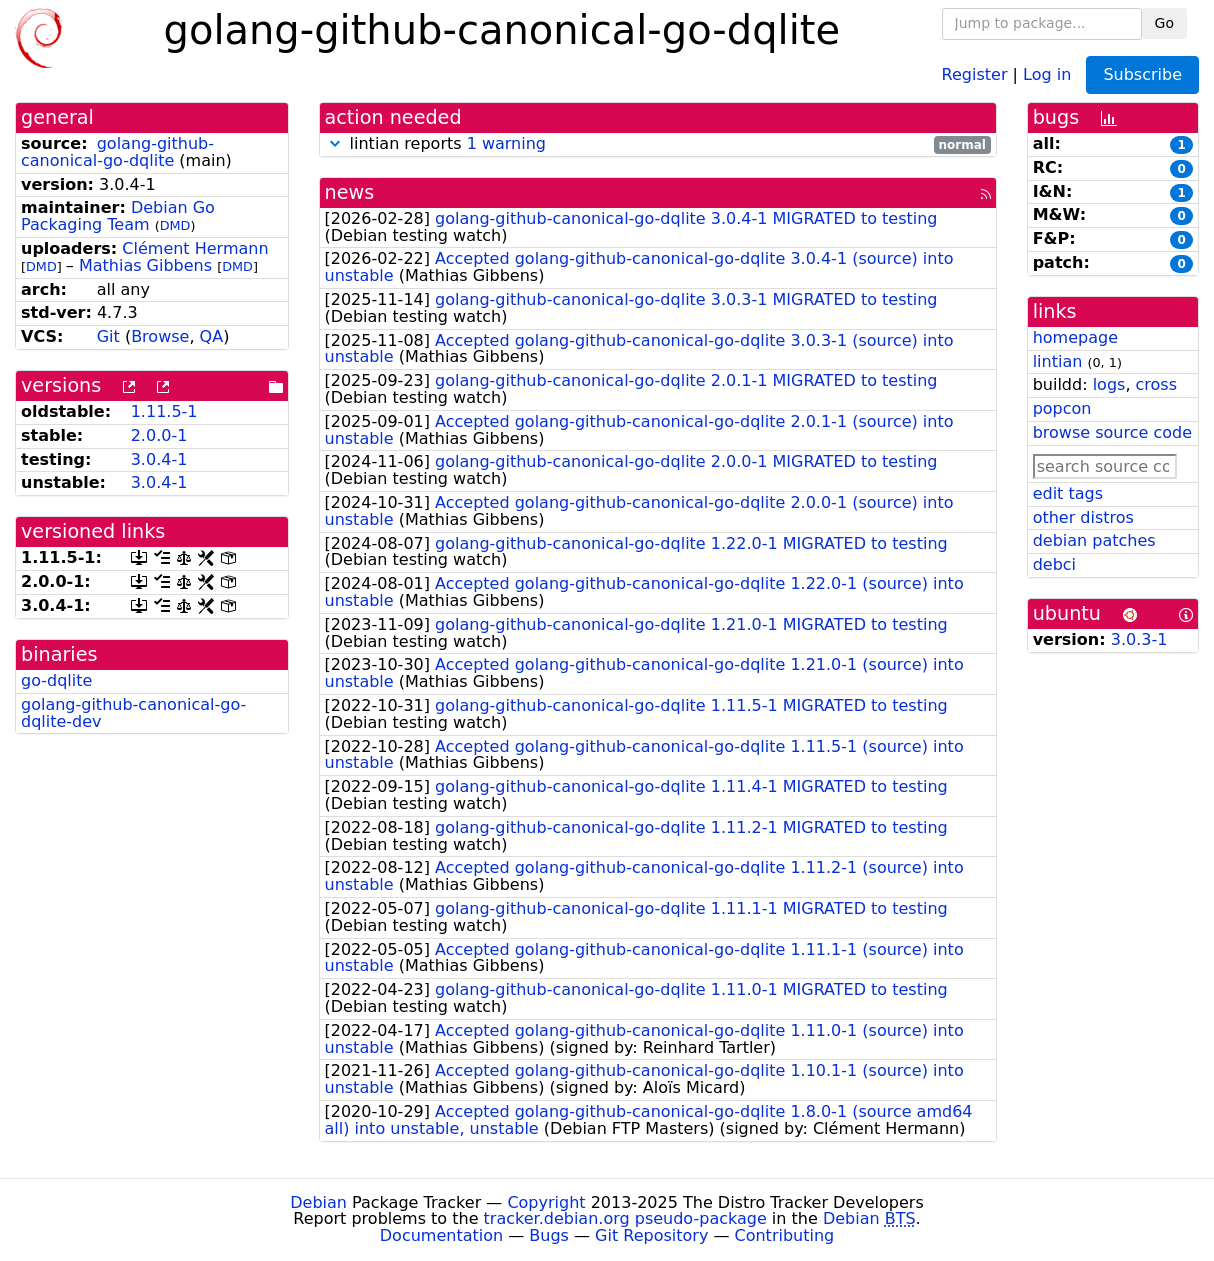  I want to click on Git Repository, so click(651, 1235).